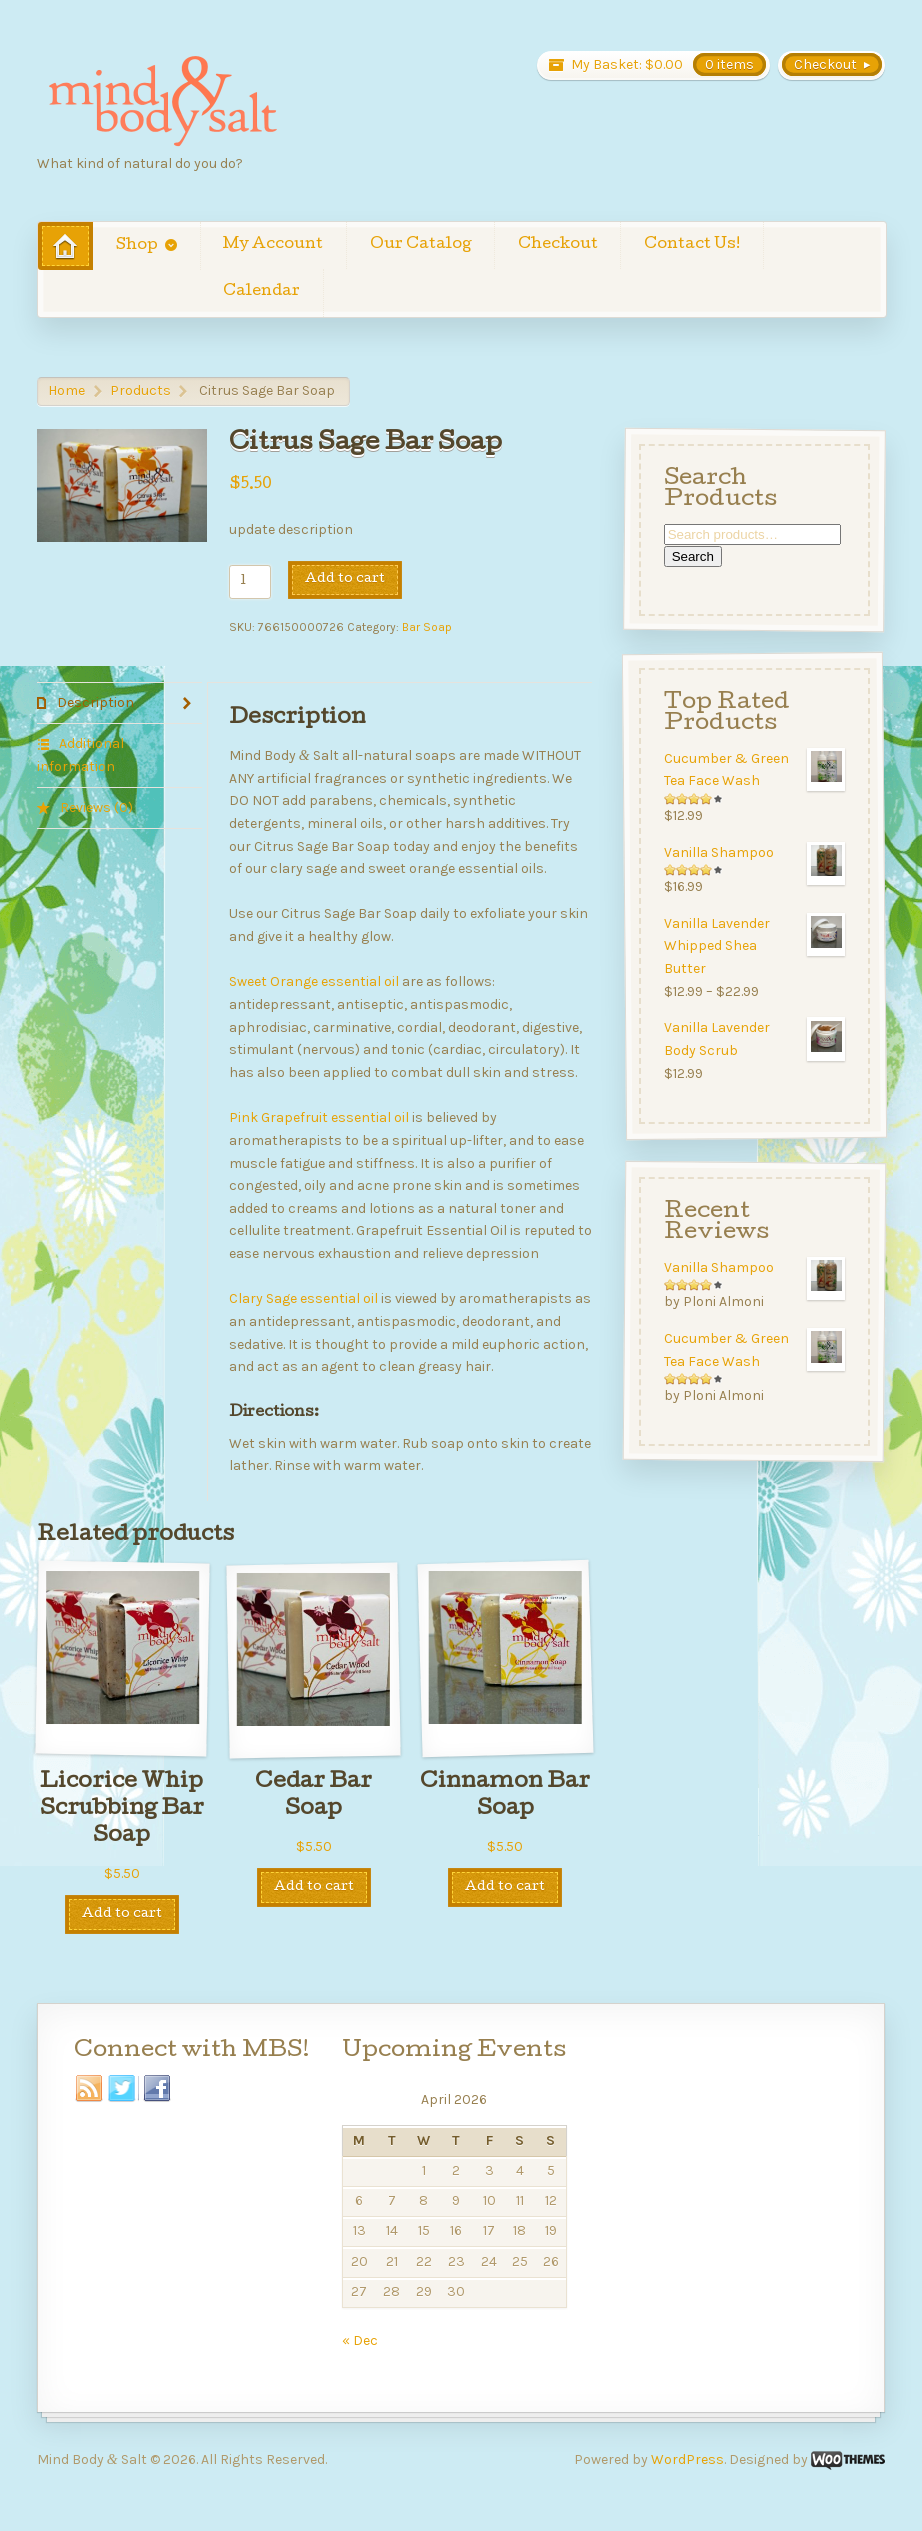 Image resolution: width=922 pixels, height=2531 pixels. What do you see at coordinates (421, 245) in the screenshot?
I see `Our Catalog` at bounding box center [421, 245].